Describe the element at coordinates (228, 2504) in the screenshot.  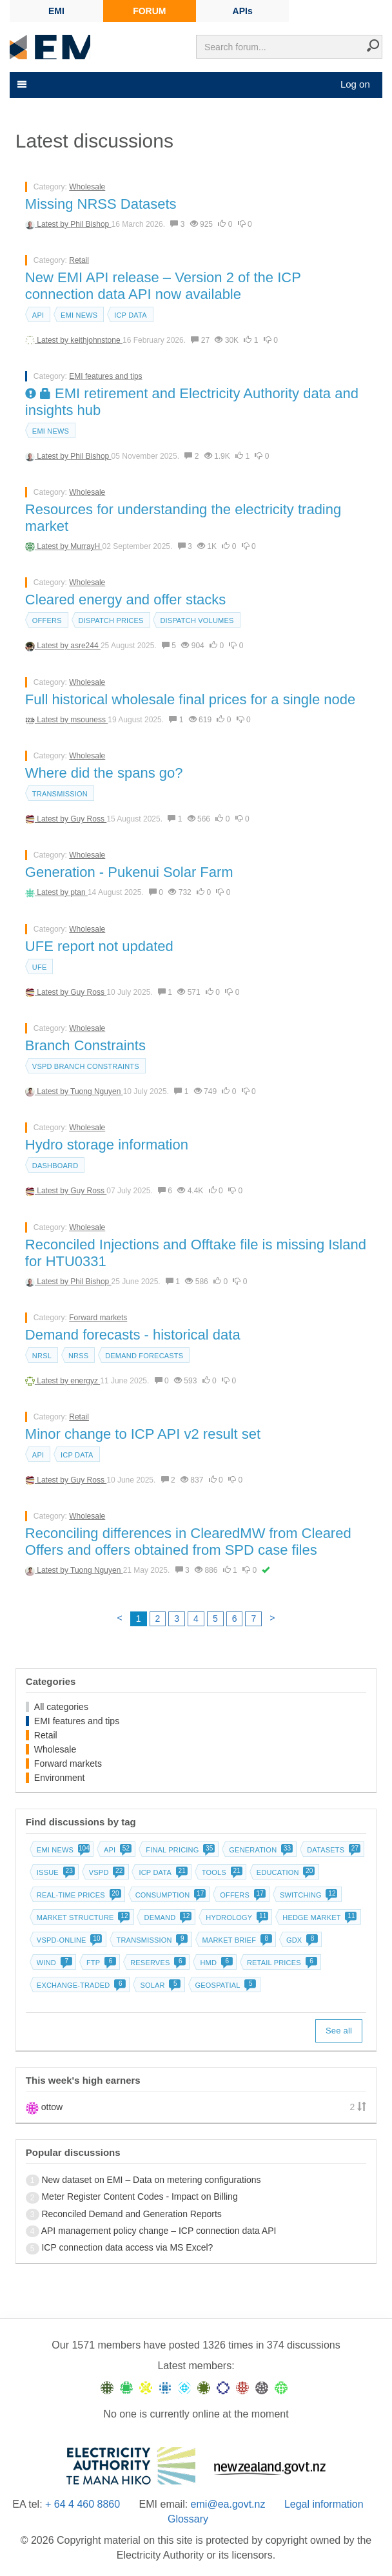
I see `emi@ea.govt.nz` at that location.